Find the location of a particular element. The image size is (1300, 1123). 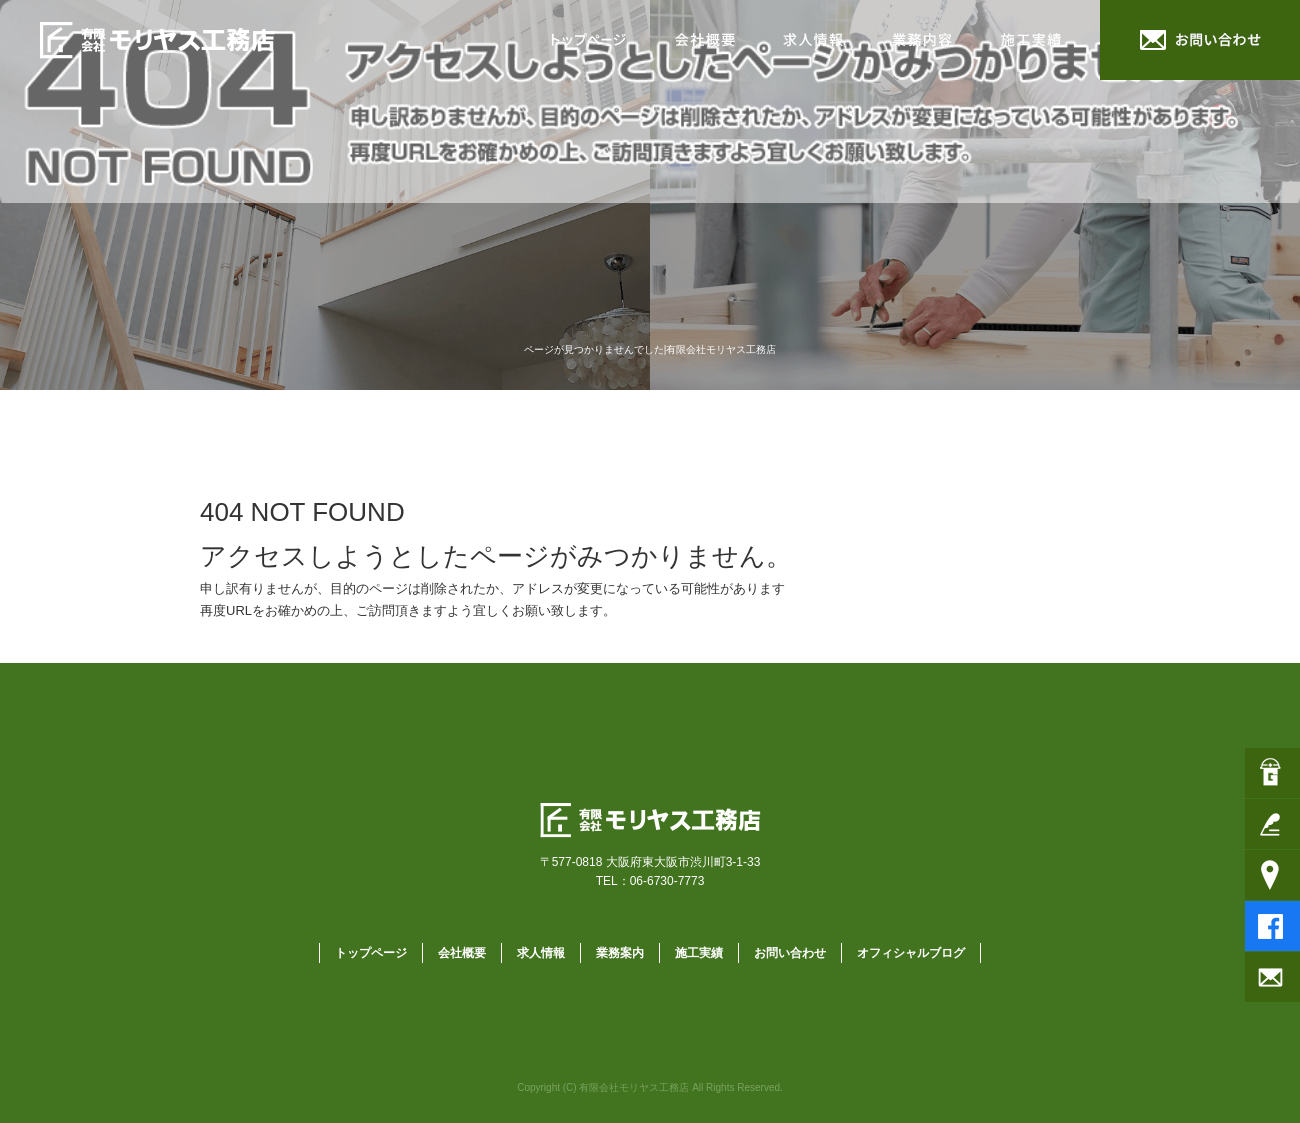

施工実績 is located at coordinates (1040, 40).